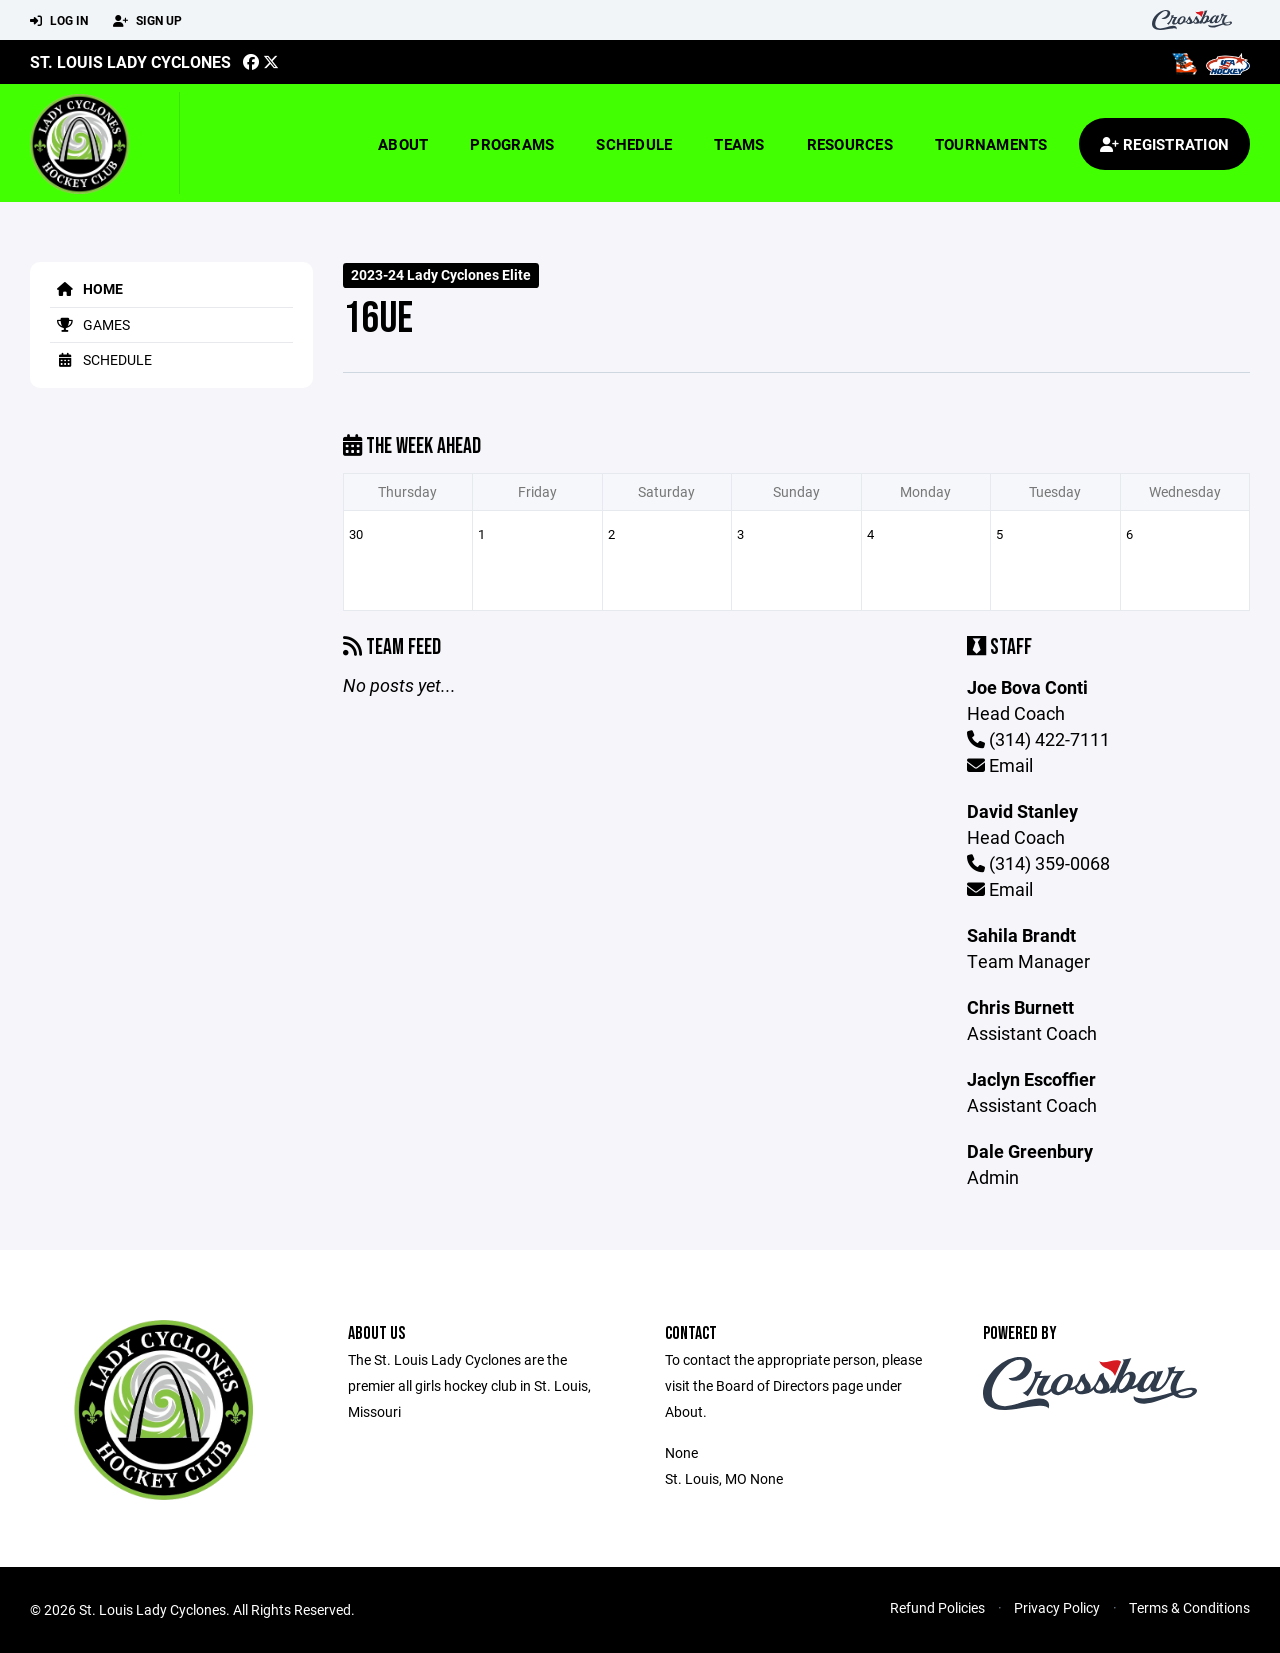 This screenshot has height=1653, width=1280. Describe the element at coordinates (850, 144) in the screenshot. I see `Resources` at that location.